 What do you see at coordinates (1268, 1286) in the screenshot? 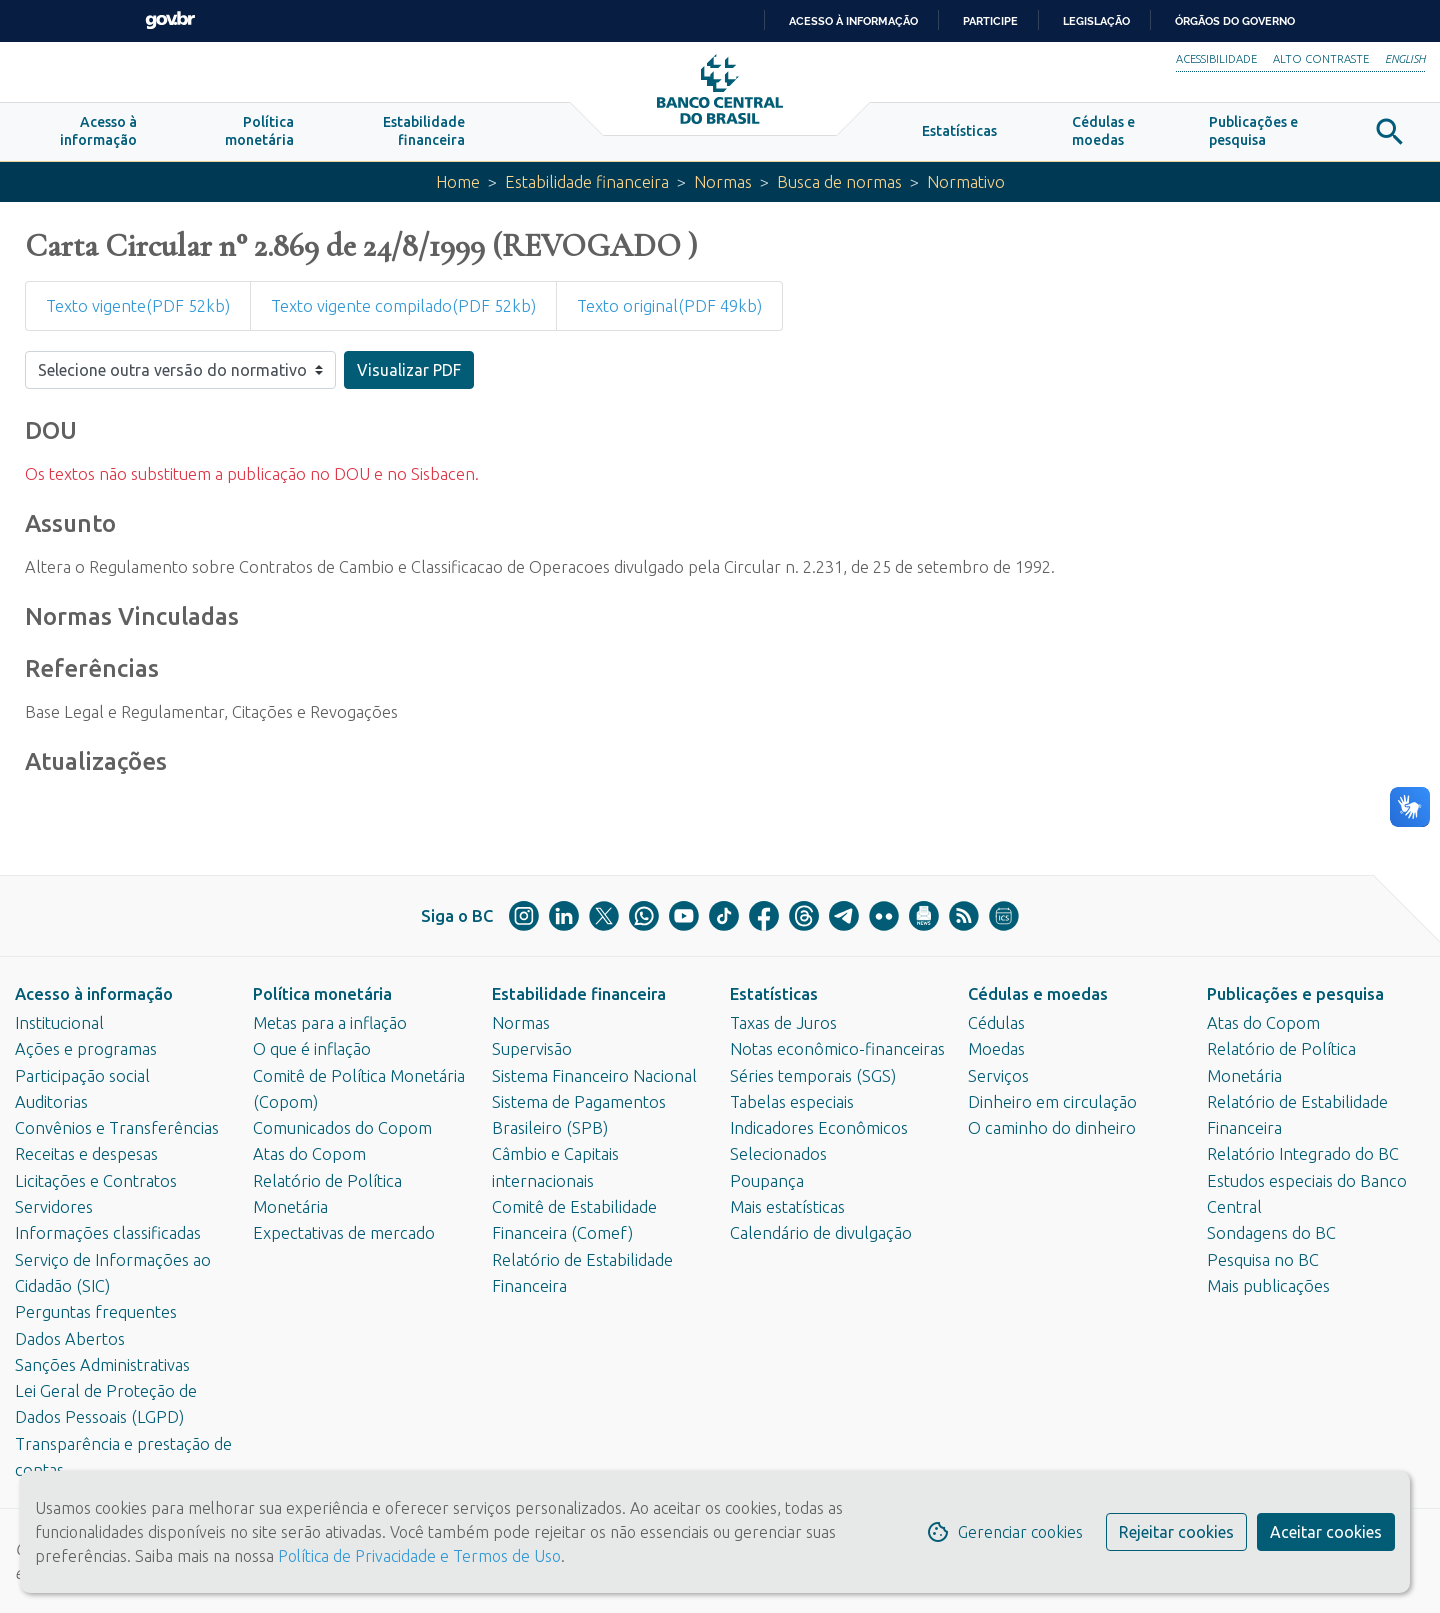
I see `Mais publicações` at bounding box center [1268, 1286].